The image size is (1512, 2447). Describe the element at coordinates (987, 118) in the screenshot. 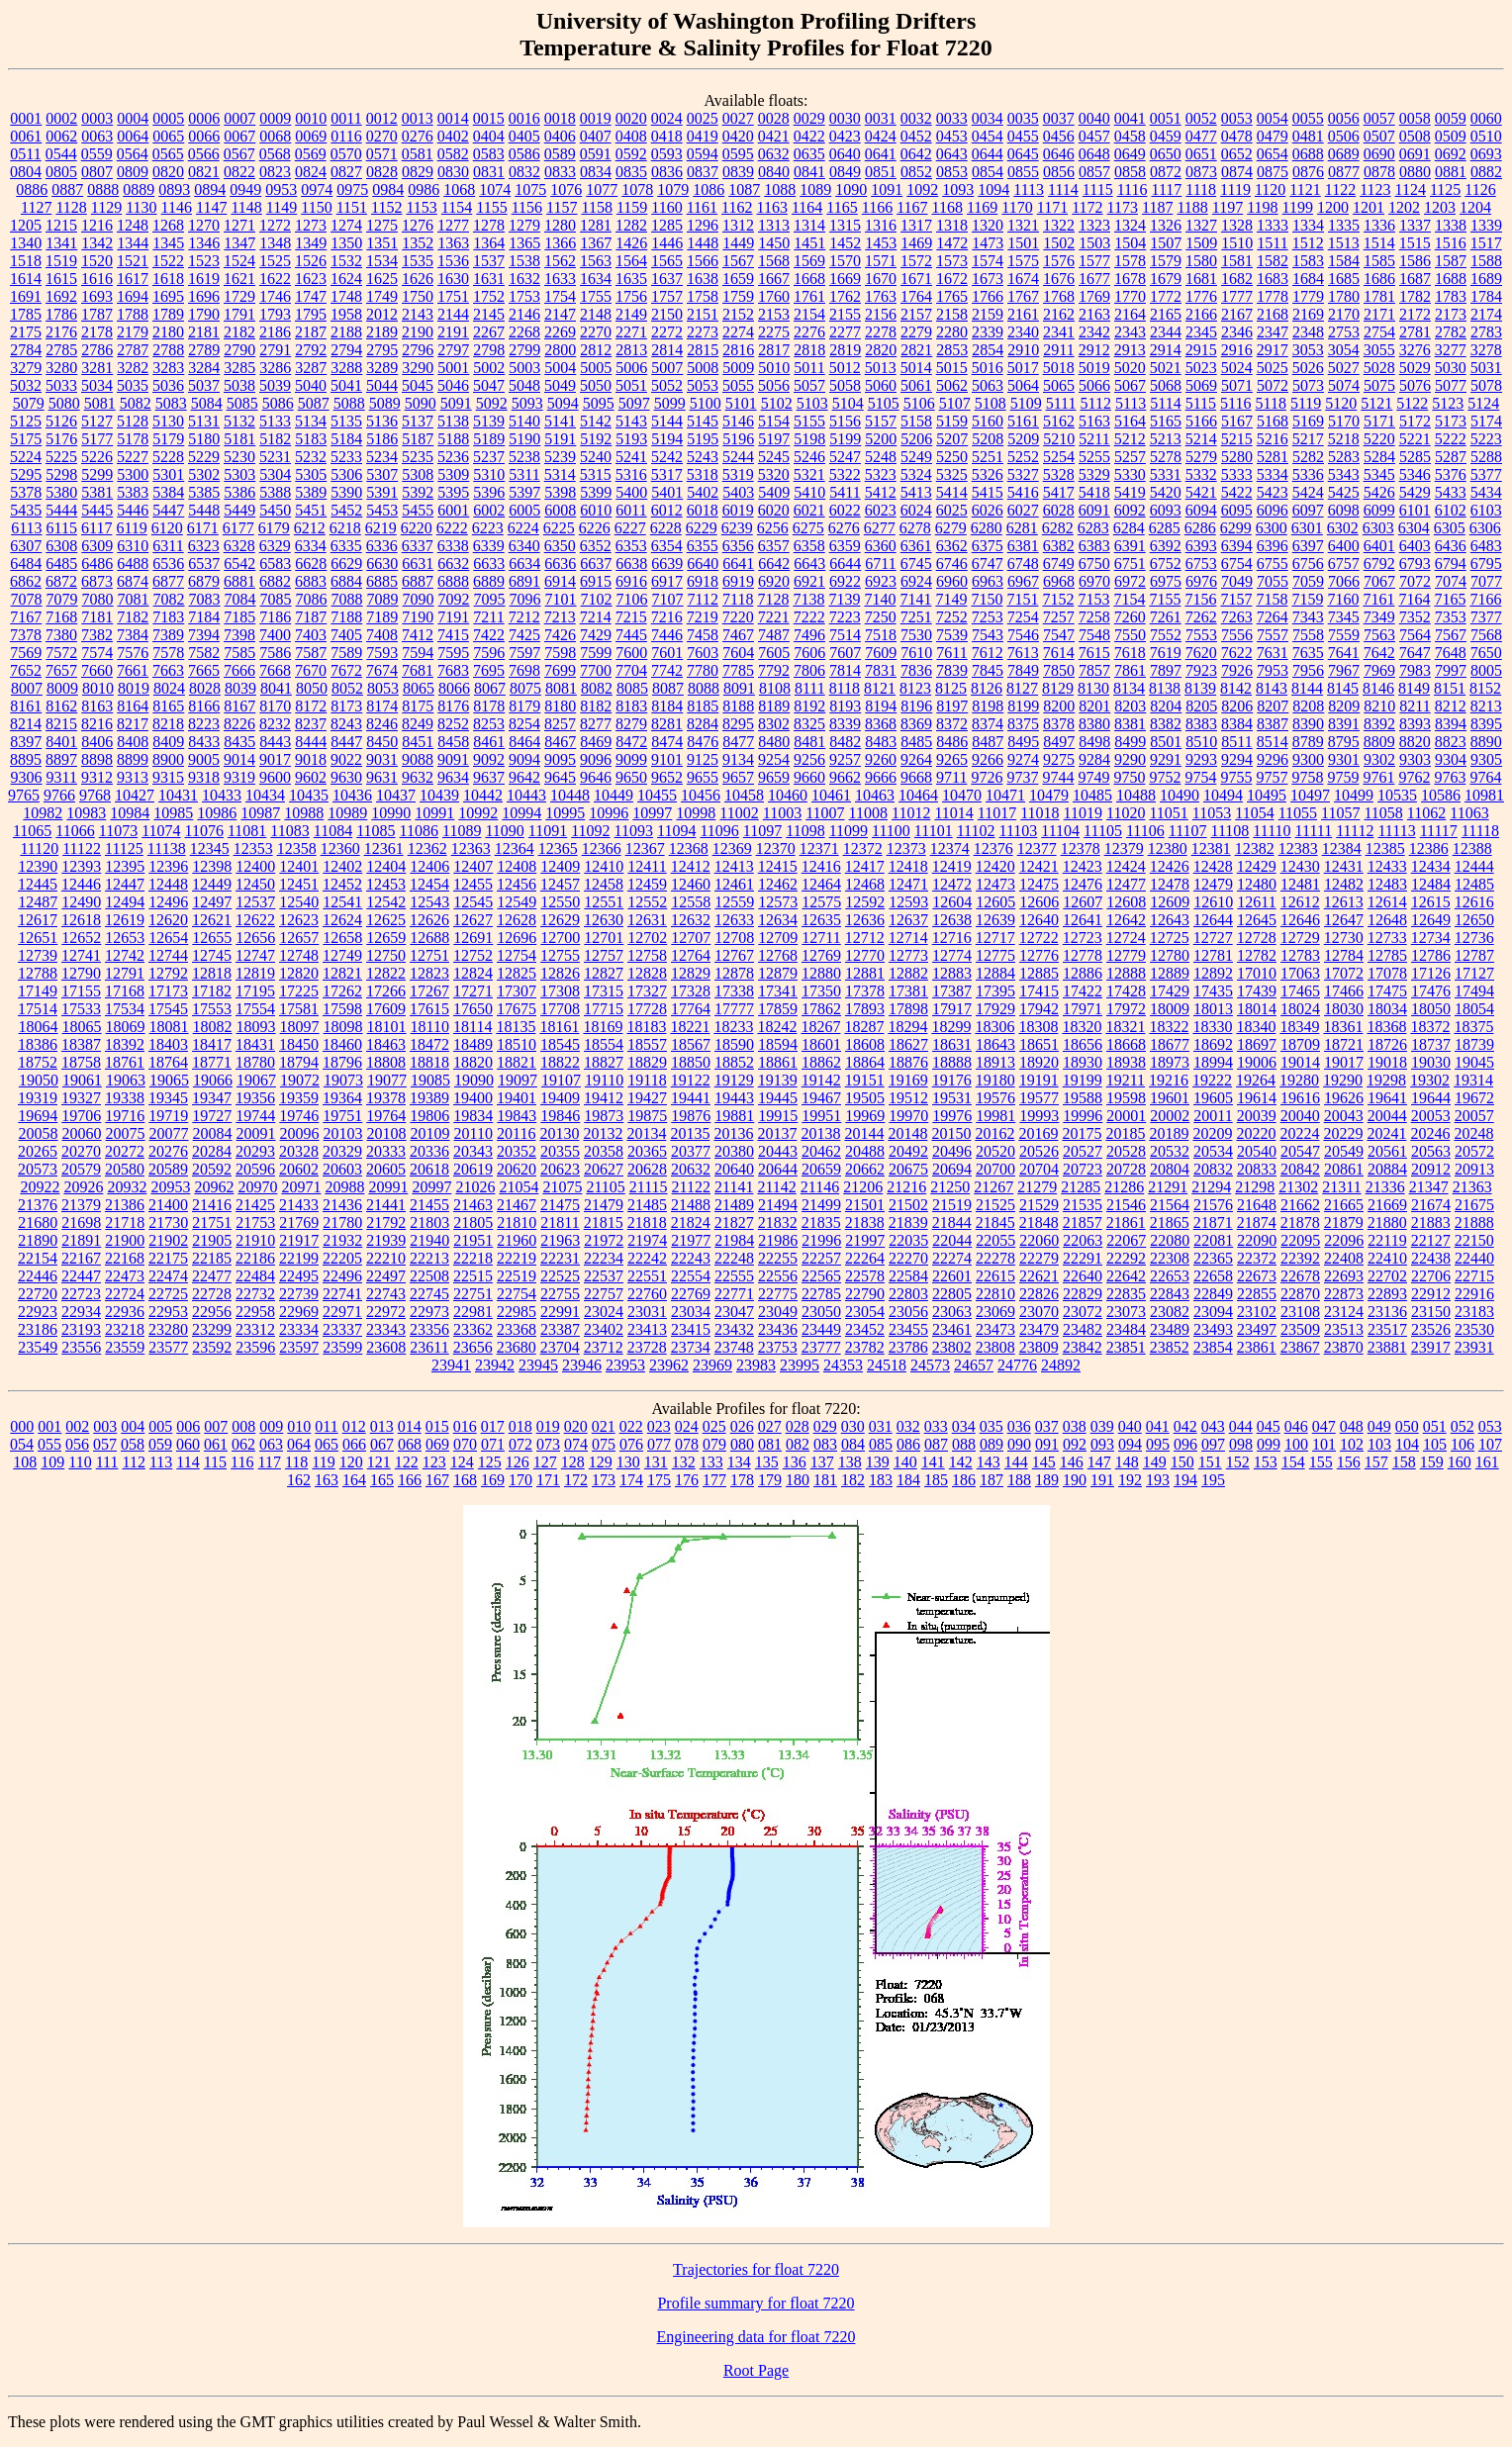

I see `0034` at that location.